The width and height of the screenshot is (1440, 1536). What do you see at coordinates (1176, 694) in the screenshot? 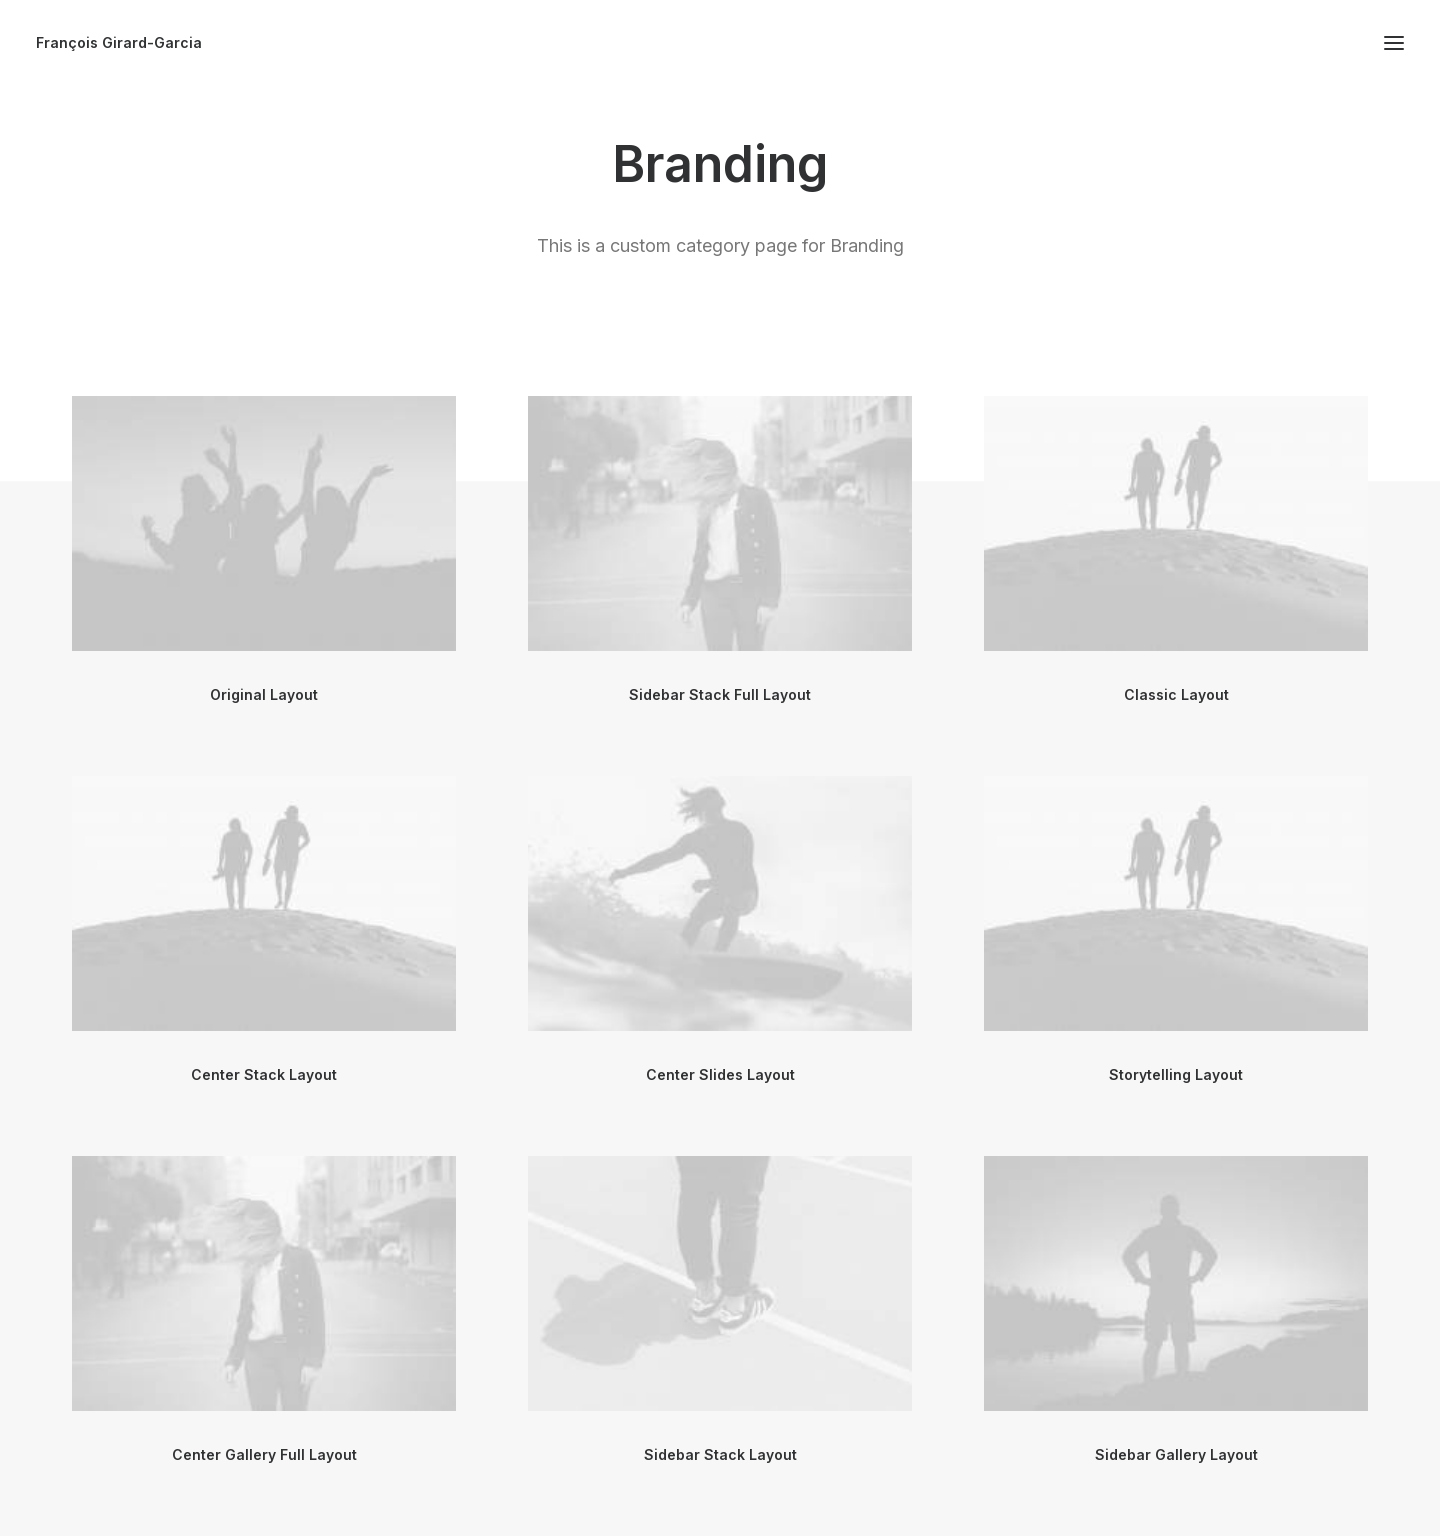
I see `Classic Layout` at bounding box center [1176, 694].